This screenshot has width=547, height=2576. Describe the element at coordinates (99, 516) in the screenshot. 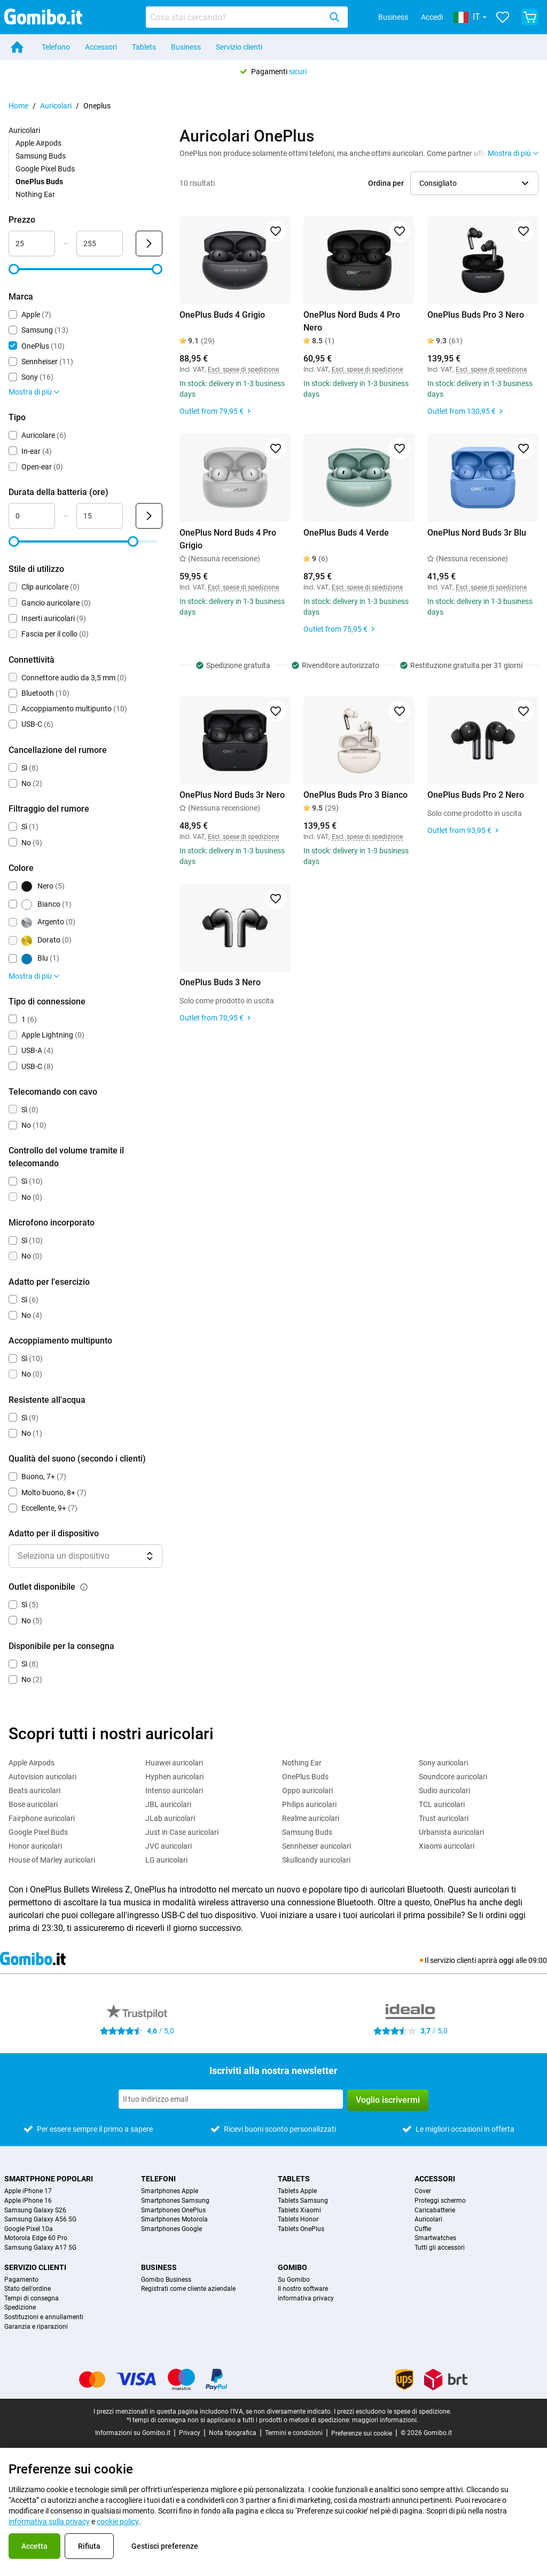

I see `[Massimo Durata della batteria Input intervallo]` at that location.